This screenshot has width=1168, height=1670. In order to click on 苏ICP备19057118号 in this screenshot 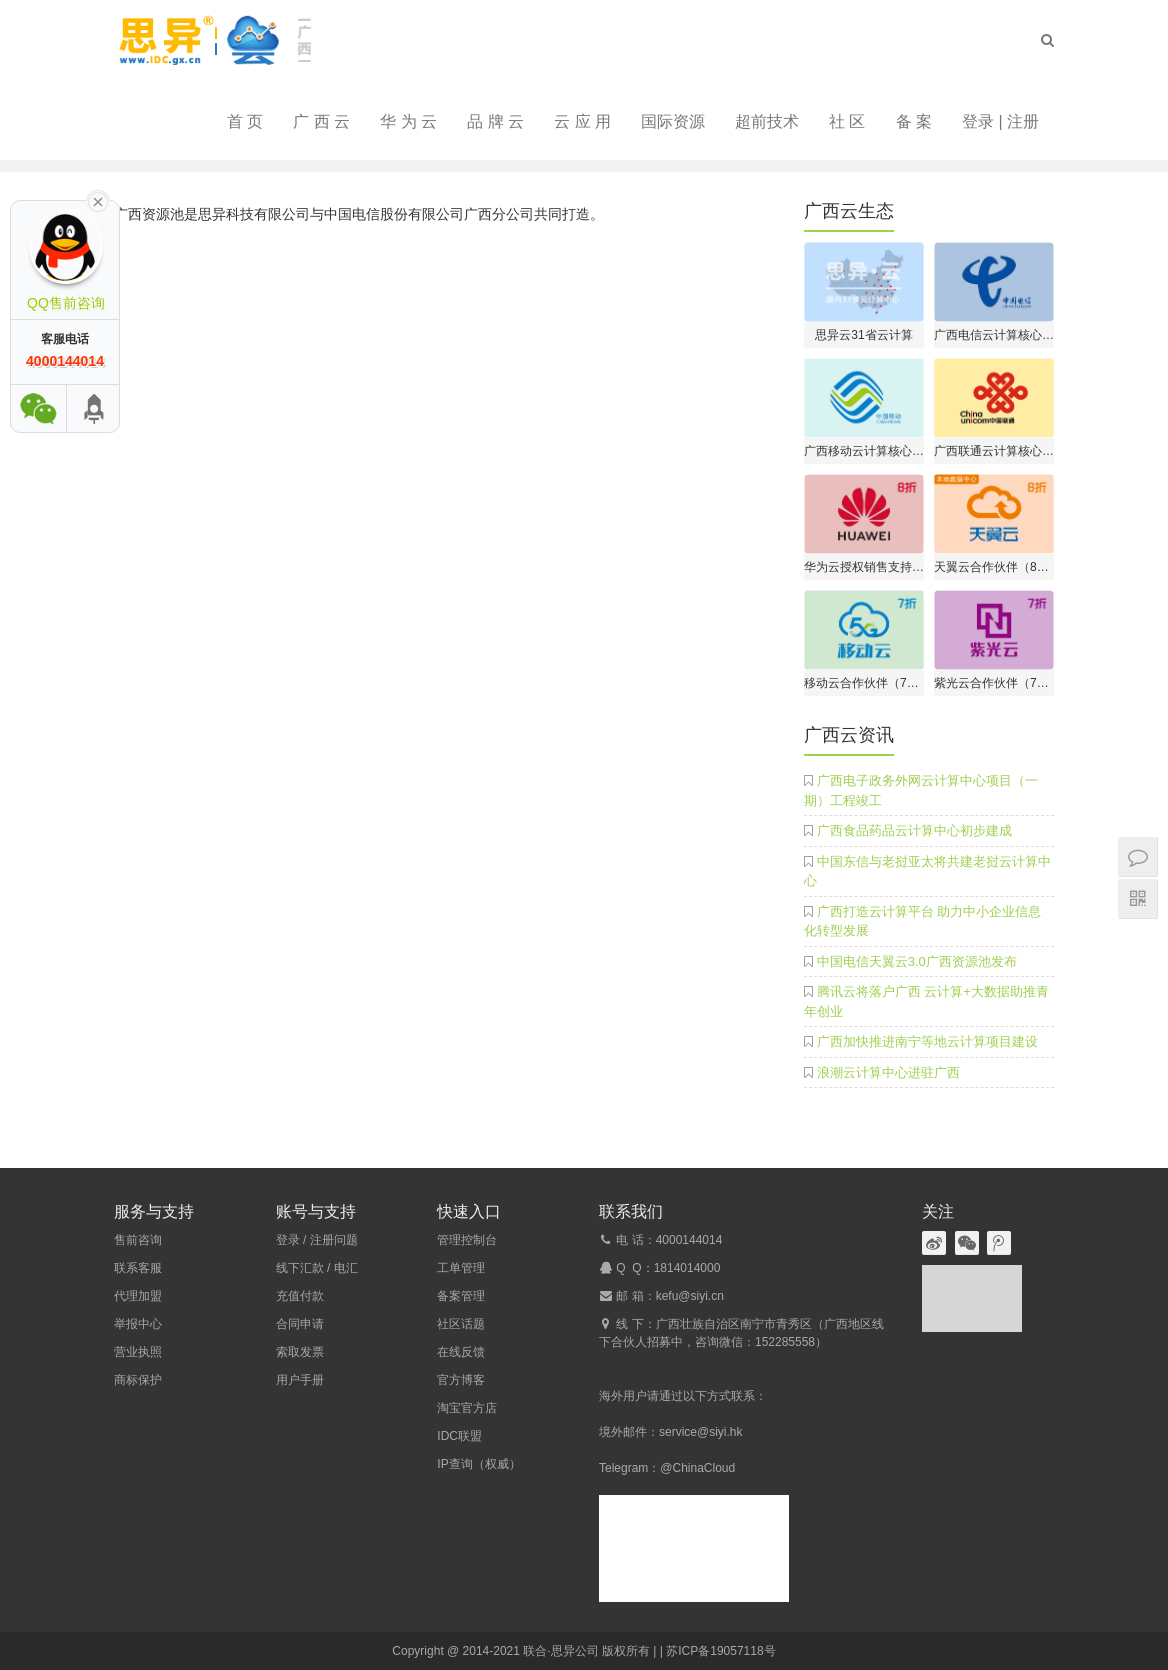, I will do `click(720, 1651)`.